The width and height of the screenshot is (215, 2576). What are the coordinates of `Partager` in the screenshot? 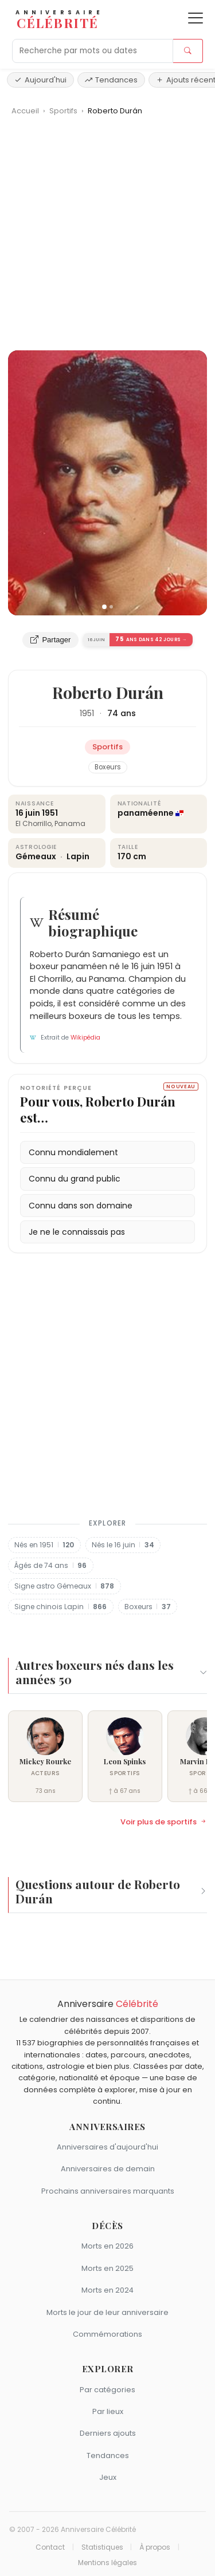 It's located at (50, 640).